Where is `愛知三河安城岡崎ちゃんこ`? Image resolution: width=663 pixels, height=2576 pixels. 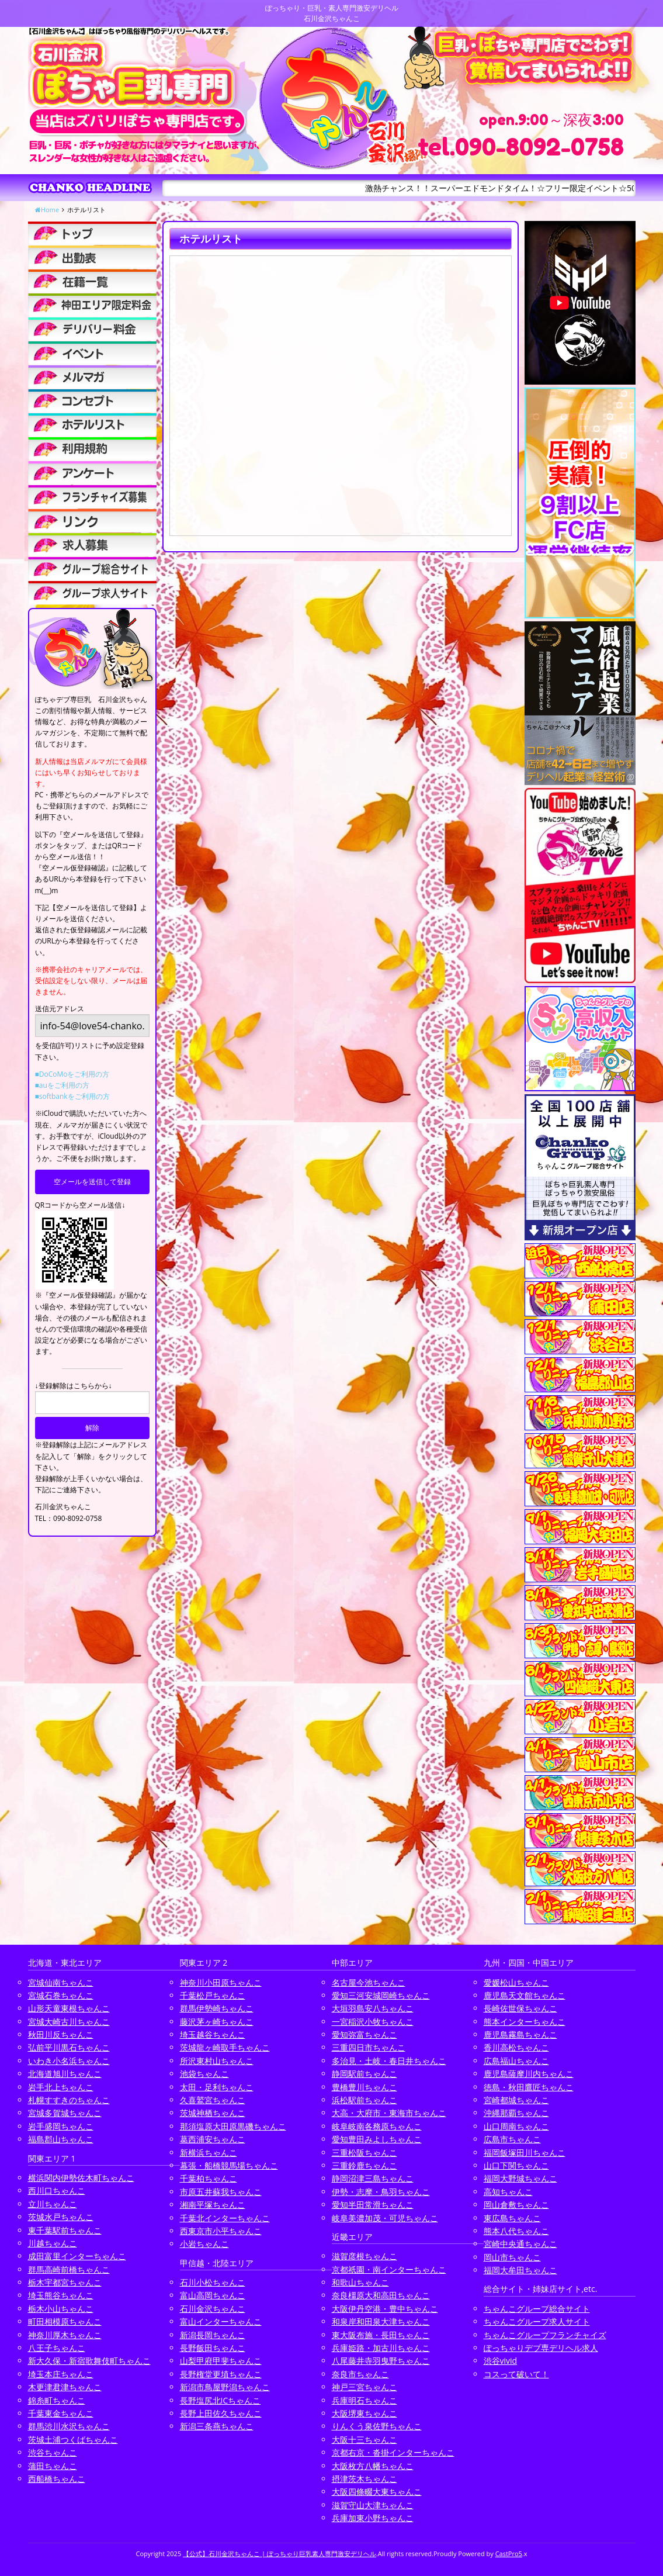 愛知三河安城岡崎ちゃんこ is located at coordinates (381, 1995).